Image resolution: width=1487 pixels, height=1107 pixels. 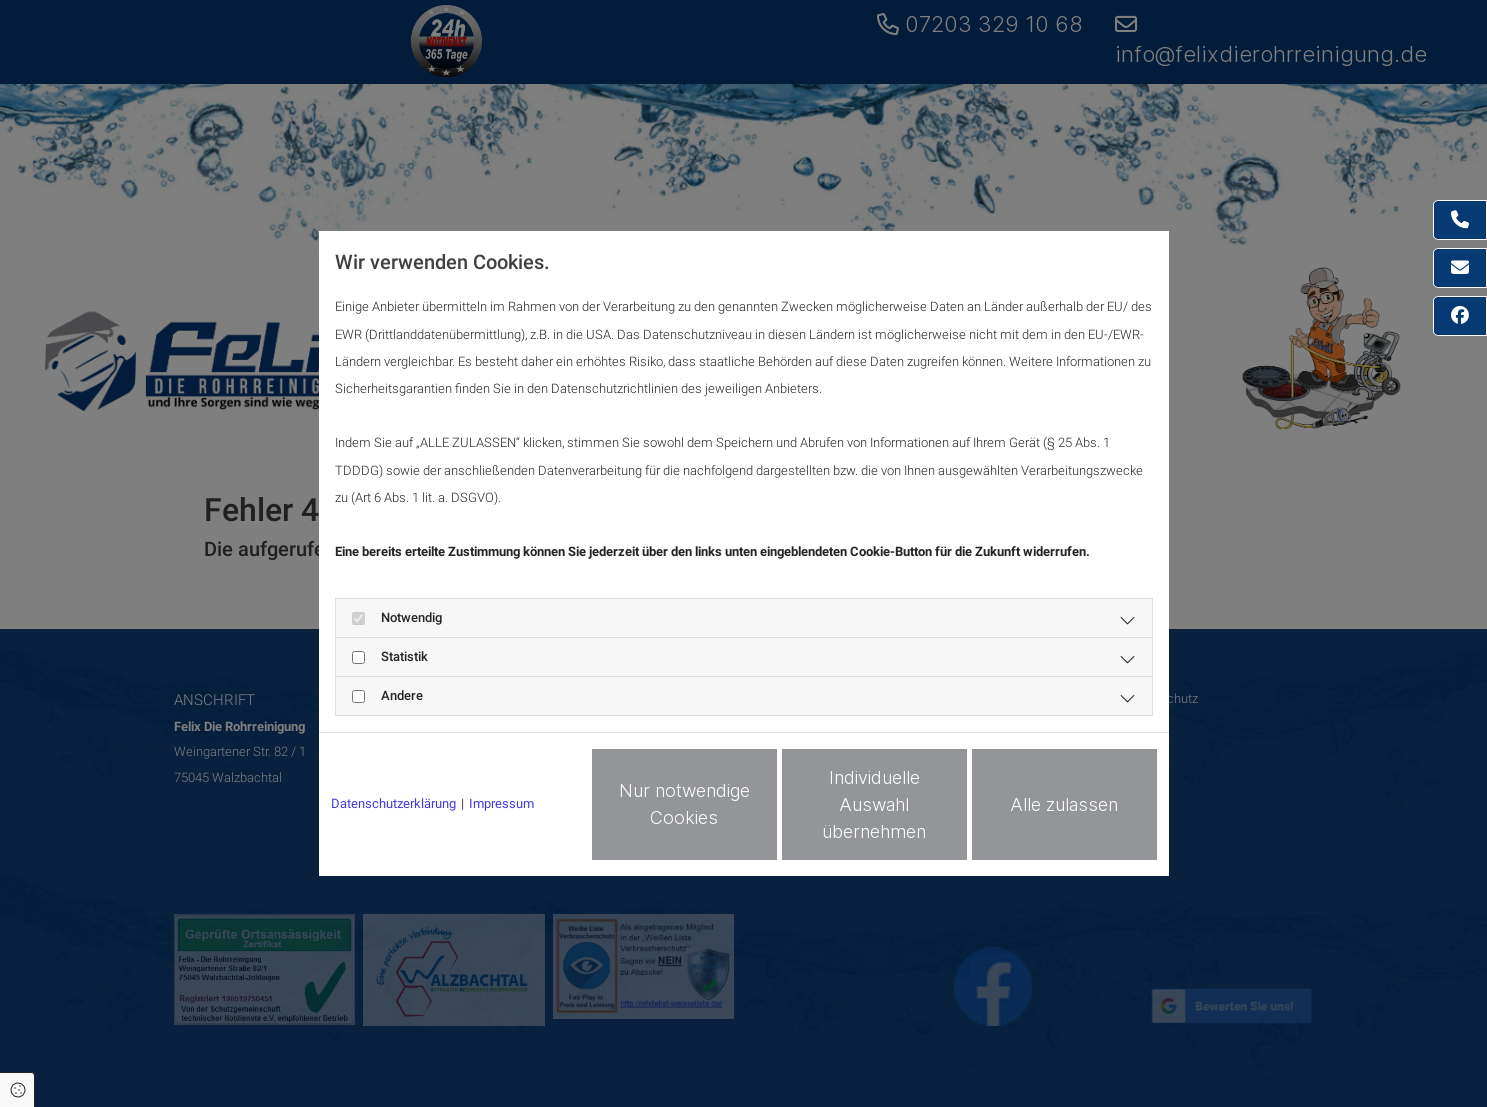 What do you see at coordinates (874, 804) in the screenshot?
I see `Individuelle Auswahl übernehmen` at bounding box center [874, 804].